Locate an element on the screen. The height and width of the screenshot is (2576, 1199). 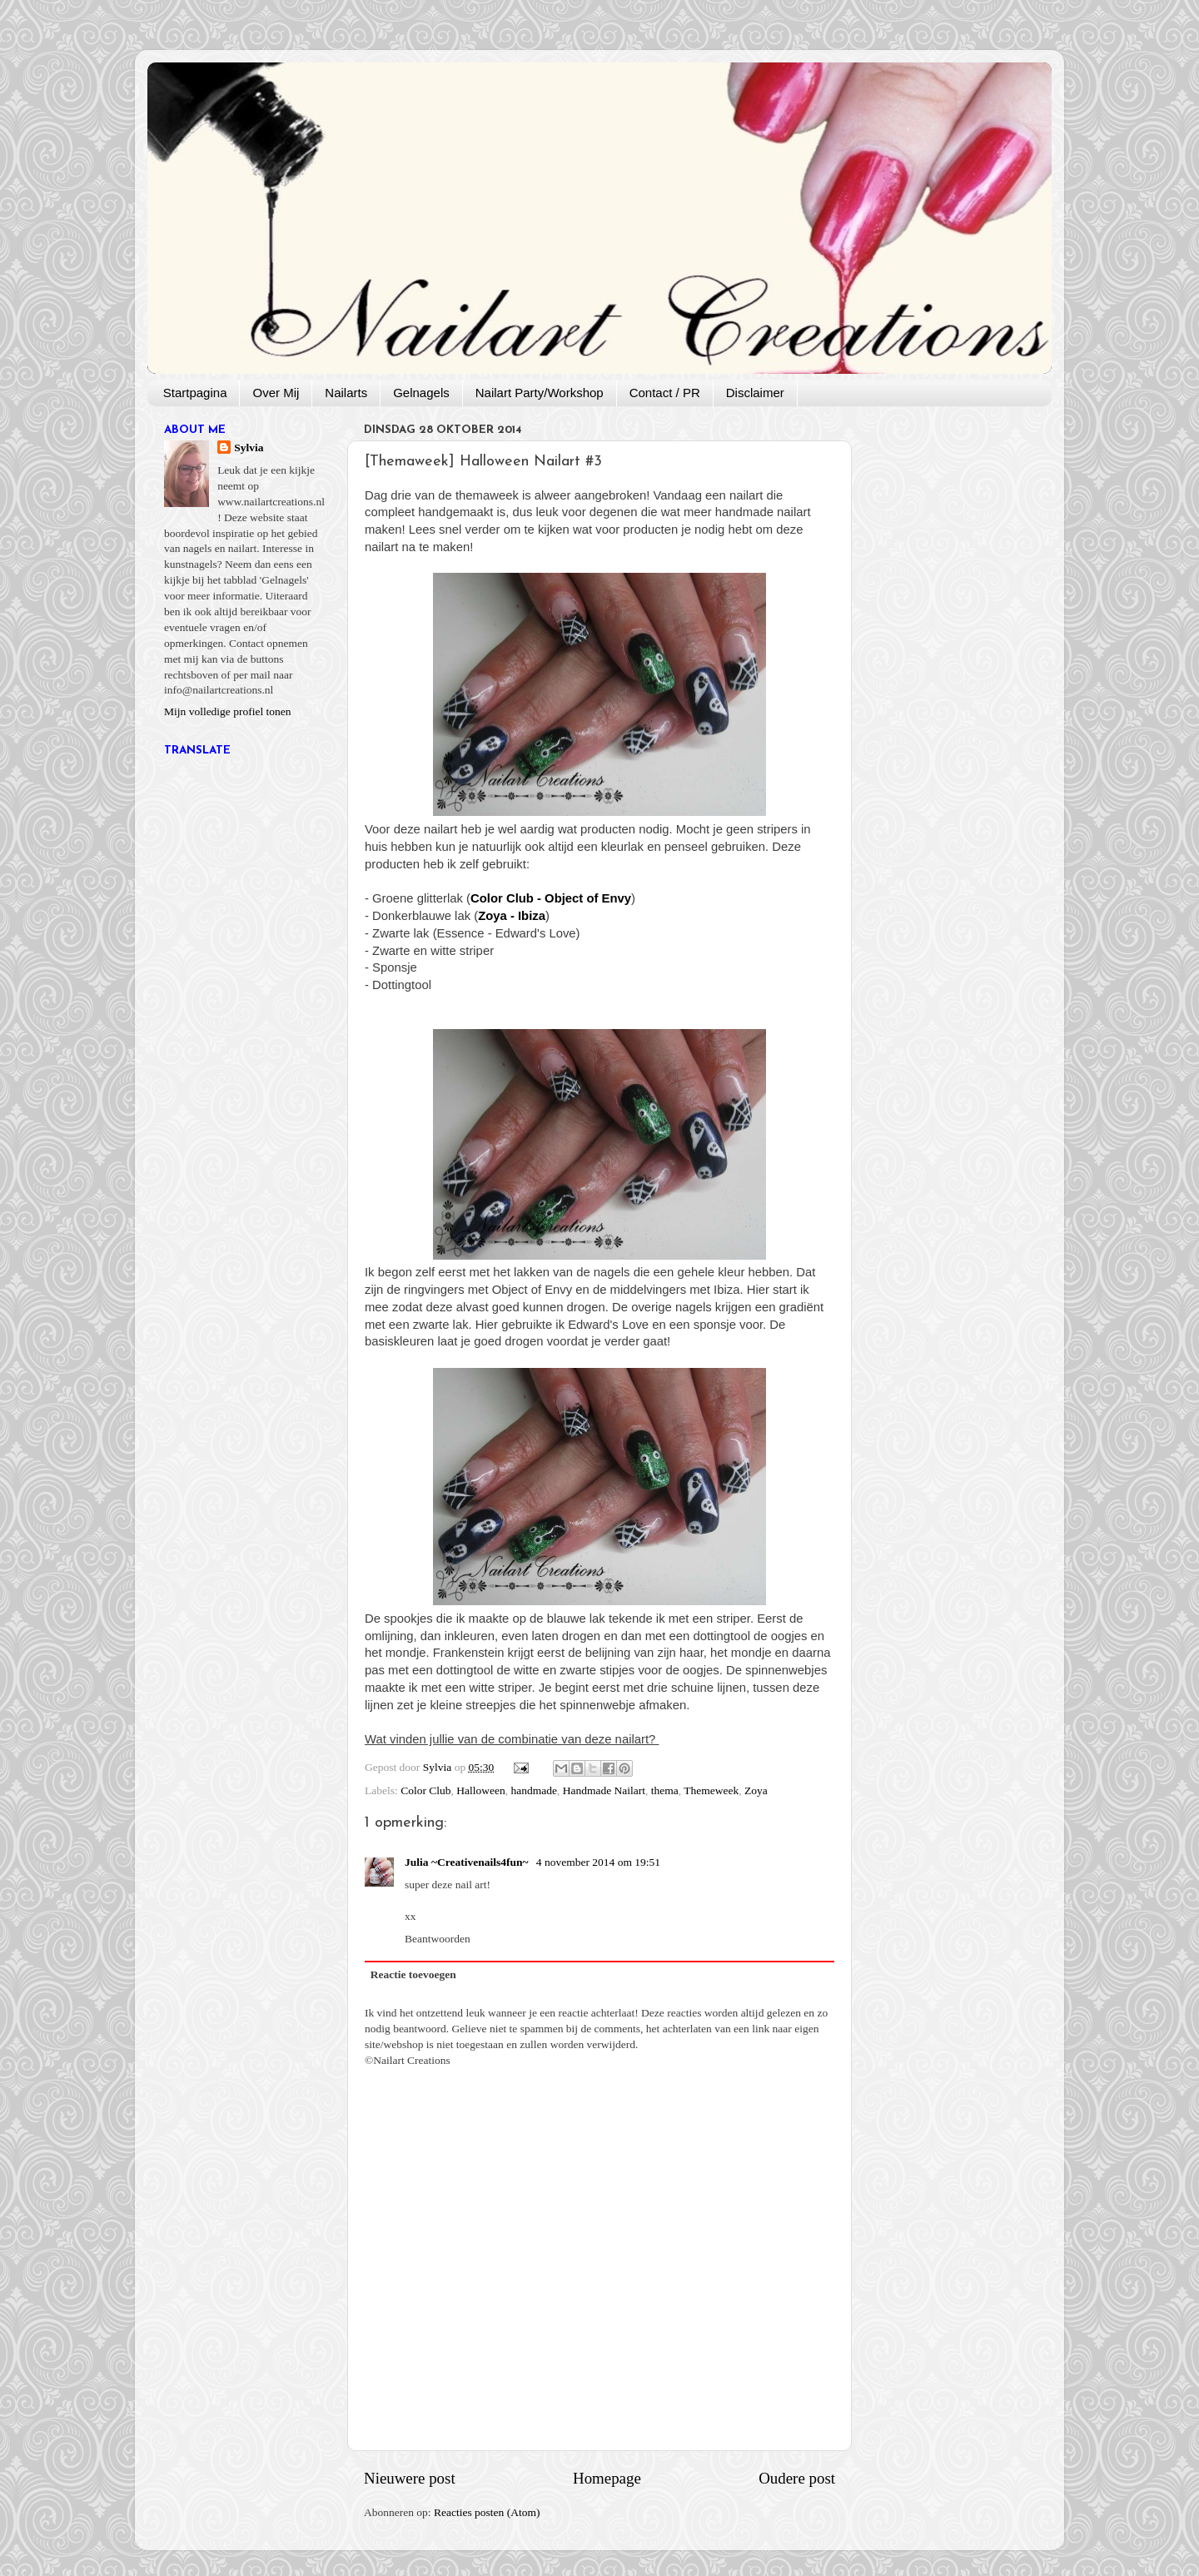
Julia ~Creativenails4fun~ is located at coordinates (468, 1862).